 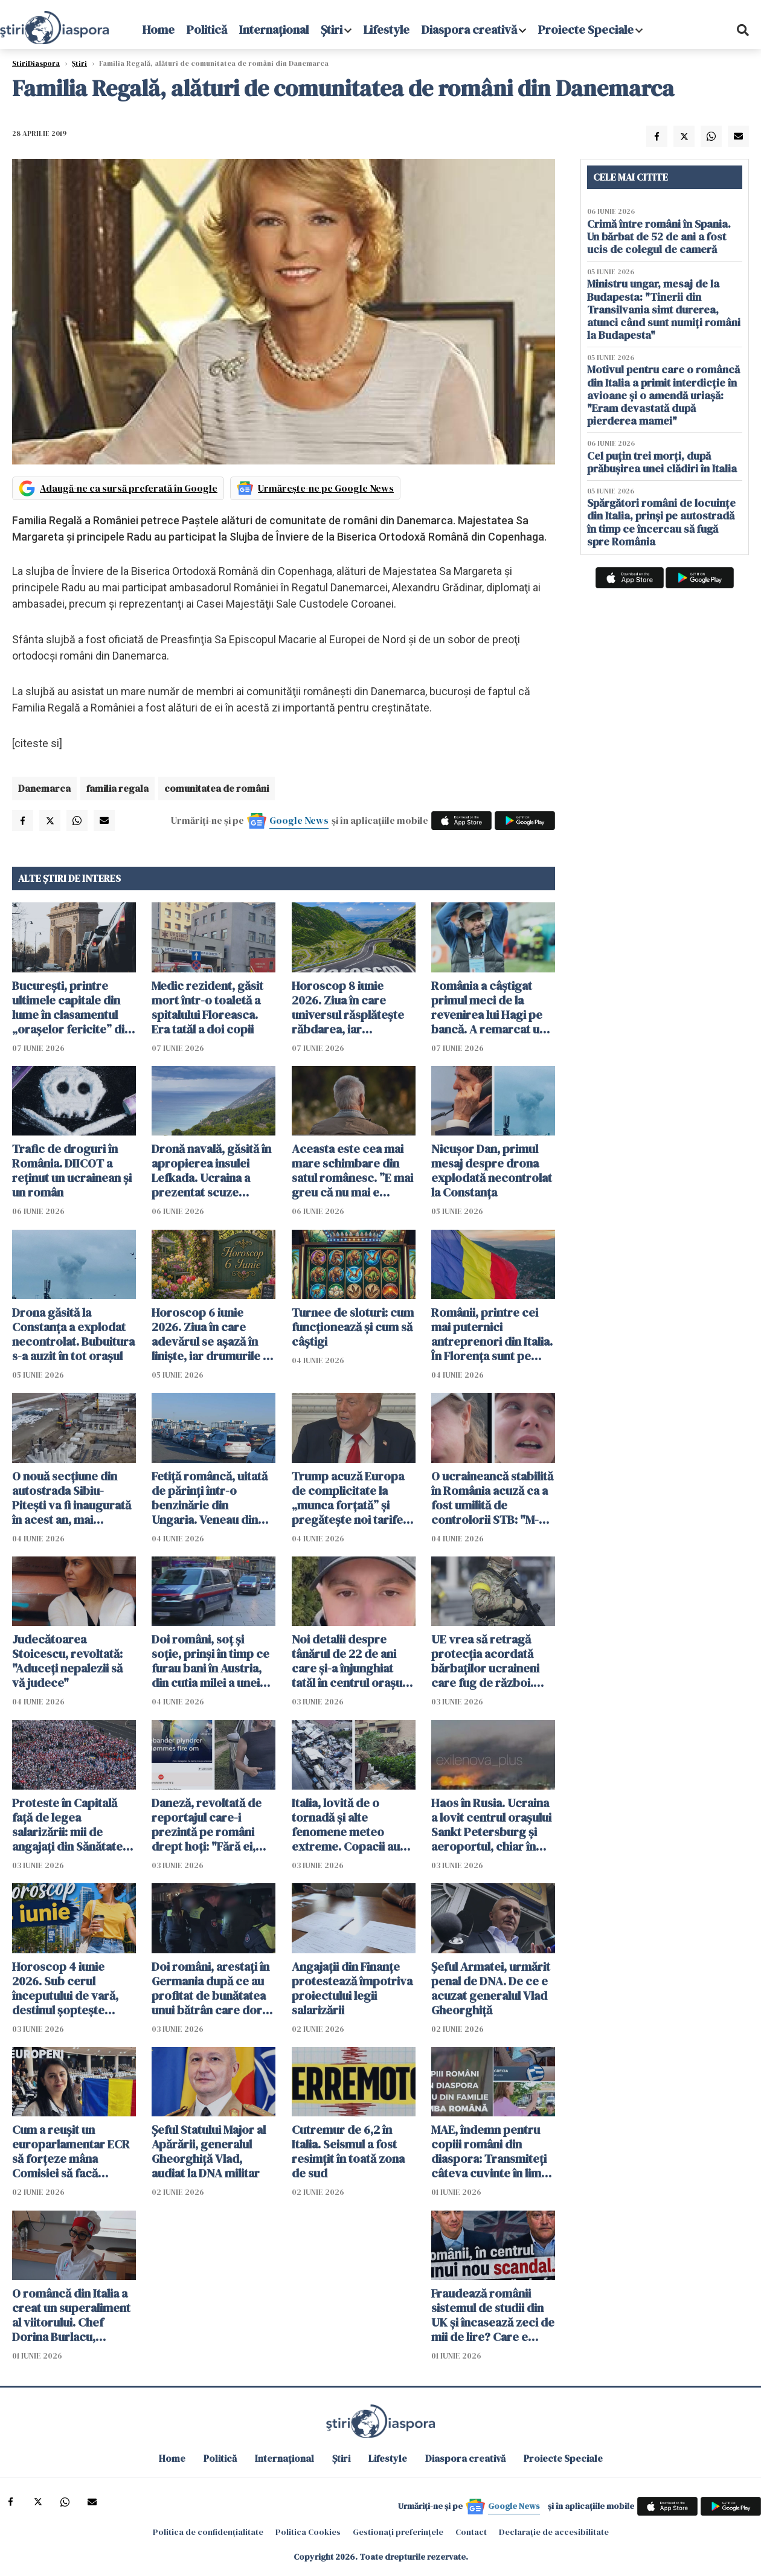 I want to click on Şeful Statului Major al Apărării, generalul Gheorghiţă Vlad, audiat la DNA militar, so click(x=209, y=2151).